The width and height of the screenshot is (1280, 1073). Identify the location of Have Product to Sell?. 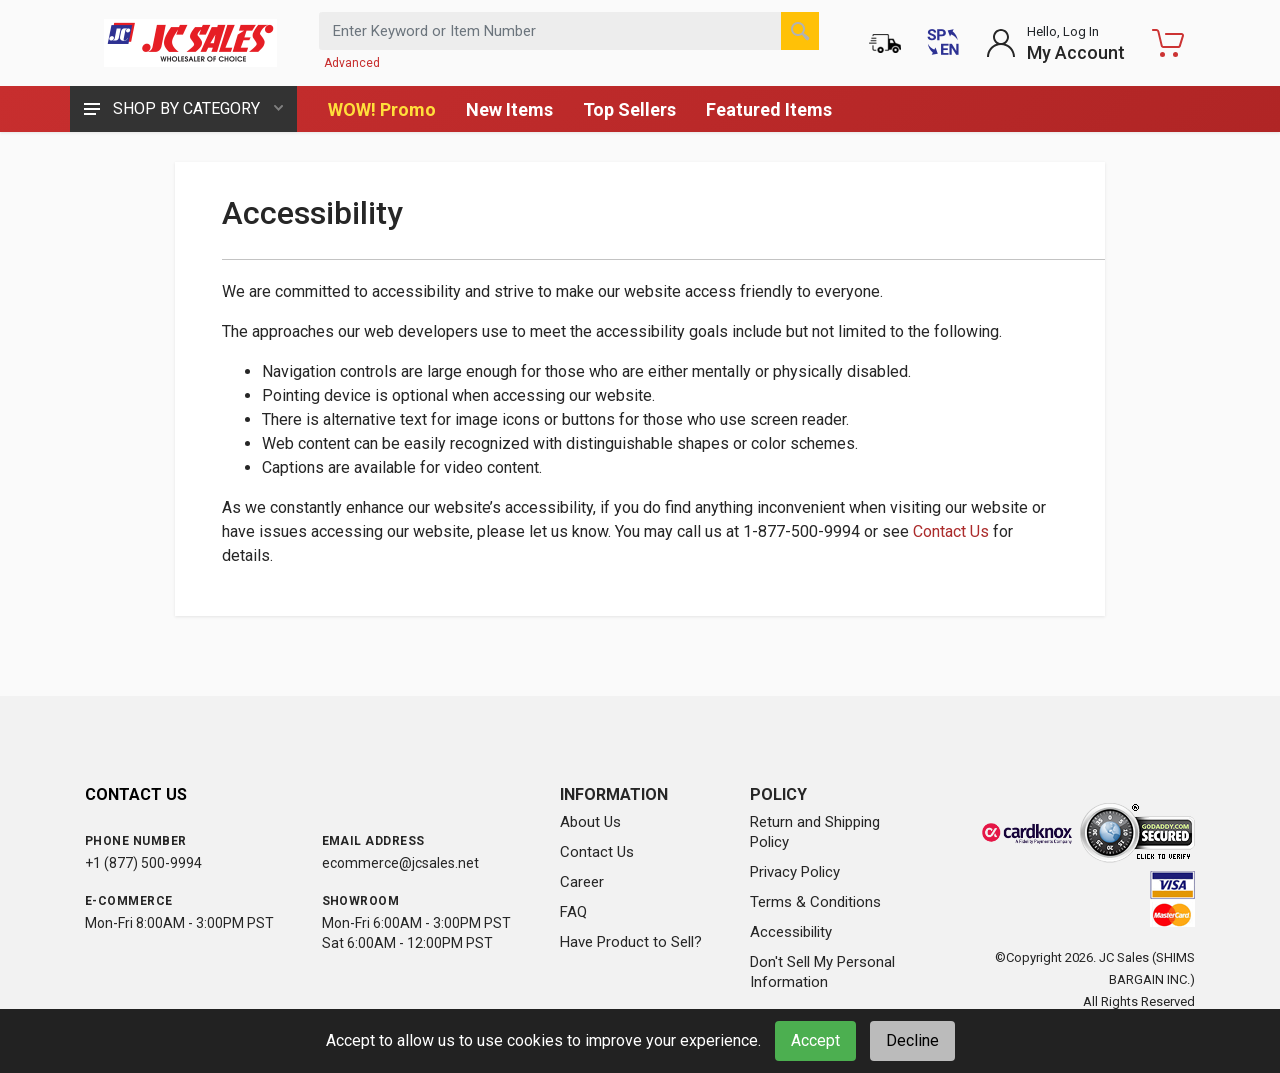
(631, 942).